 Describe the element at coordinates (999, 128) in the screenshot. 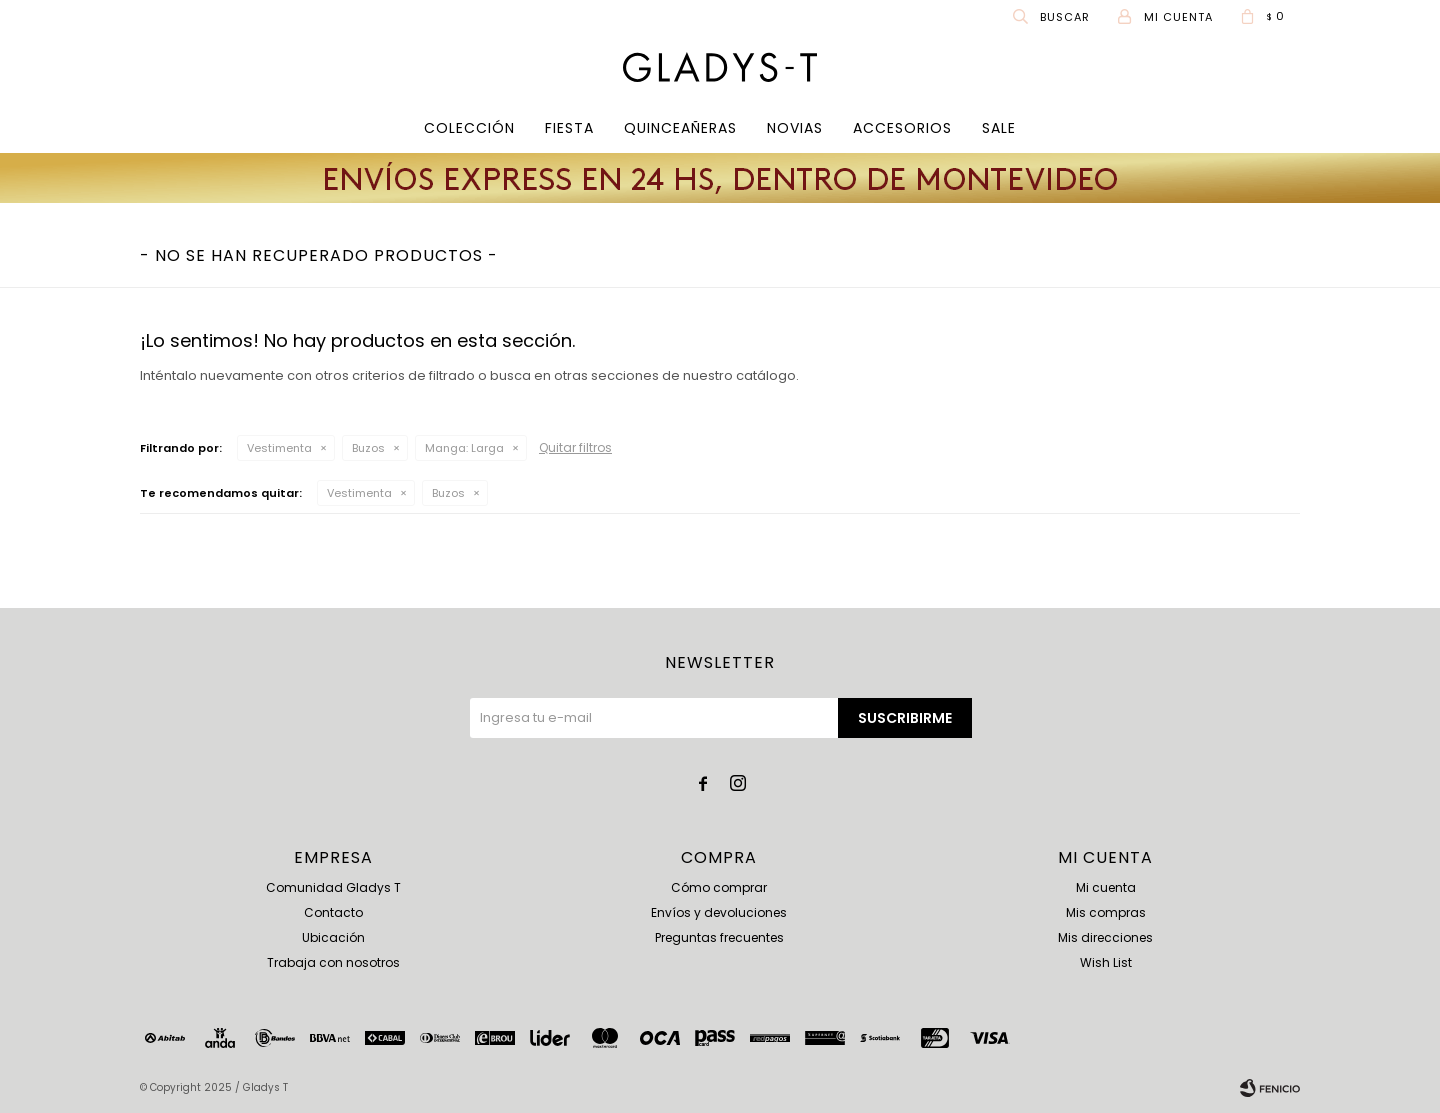

I see `SALE` at that location.